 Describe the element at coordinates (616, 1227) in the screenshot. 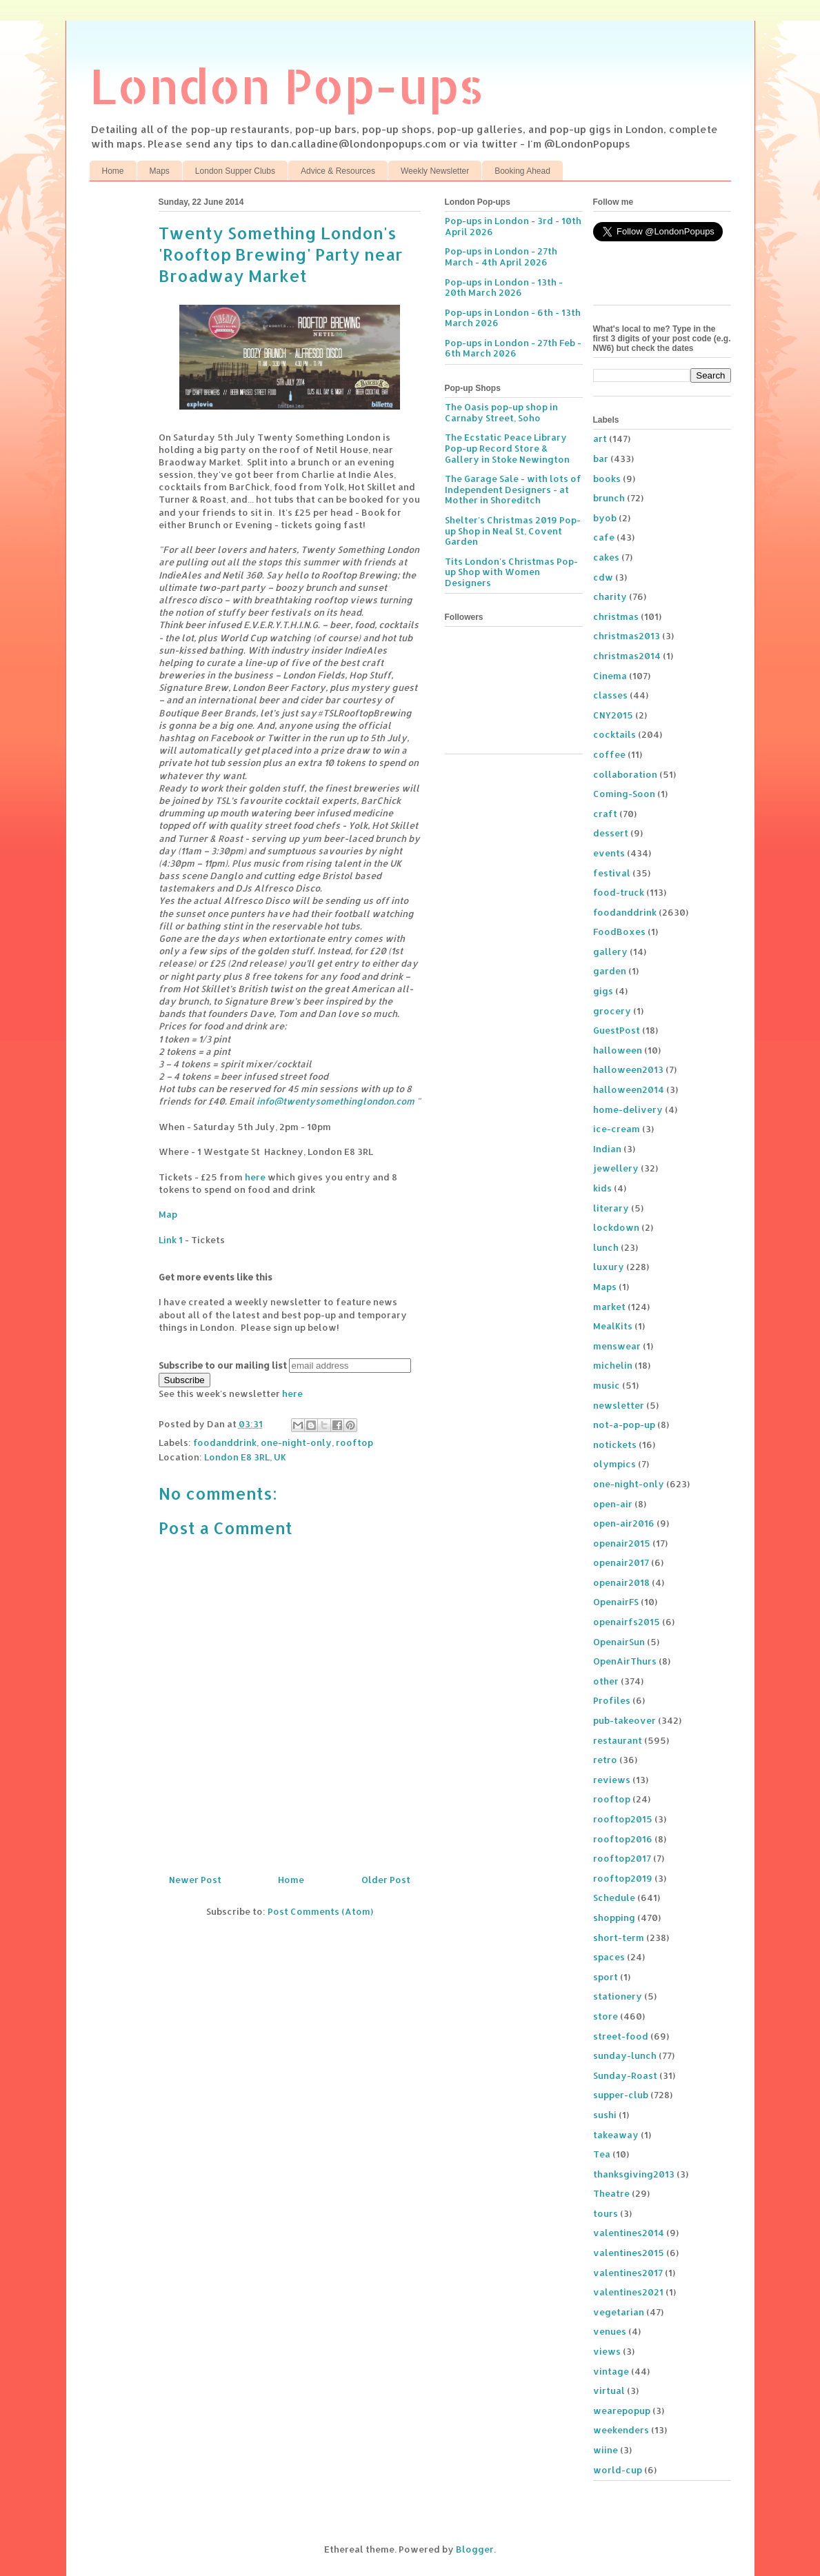

I see `lockdown` at that location.